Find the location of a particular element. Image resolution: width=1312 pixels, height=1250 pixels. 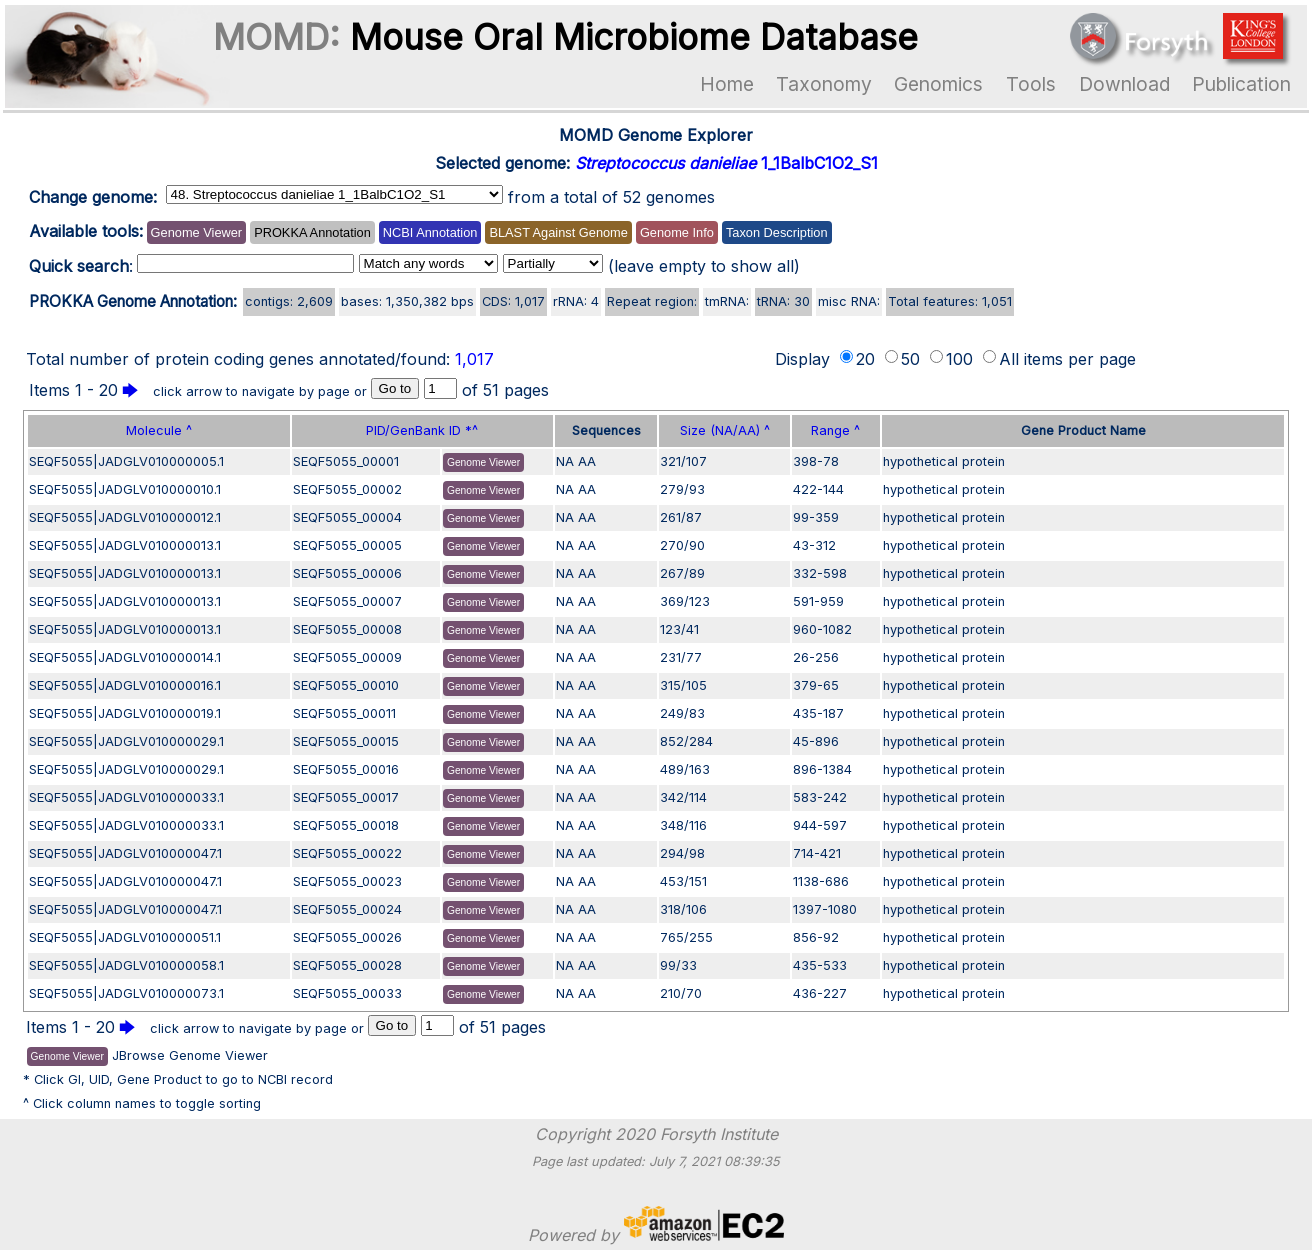

SEQF5055|JADGLV010000005.1 is located at coordinates (126, 461).